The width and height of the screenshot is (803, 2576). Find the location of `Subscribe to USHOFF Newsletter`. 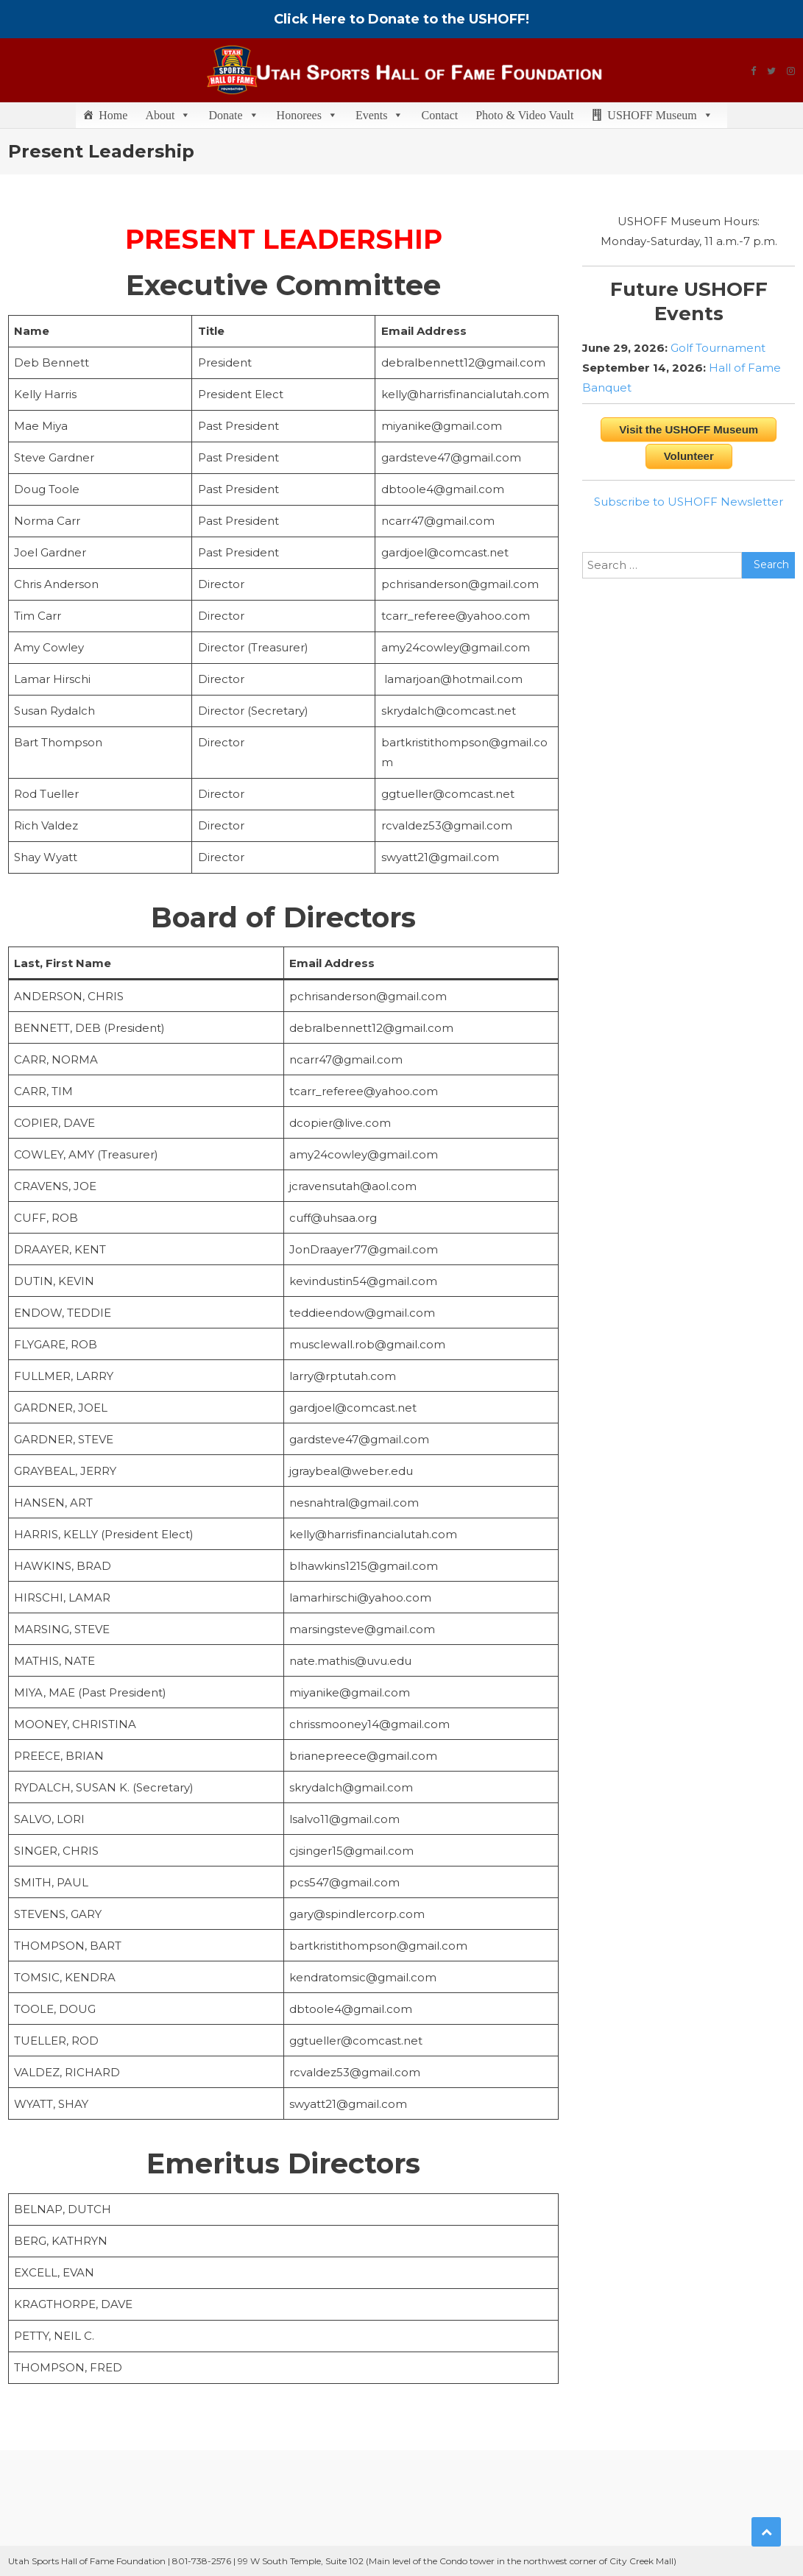

Subscribe to USHOFF Newsletter is located at coordinates (688, 502).